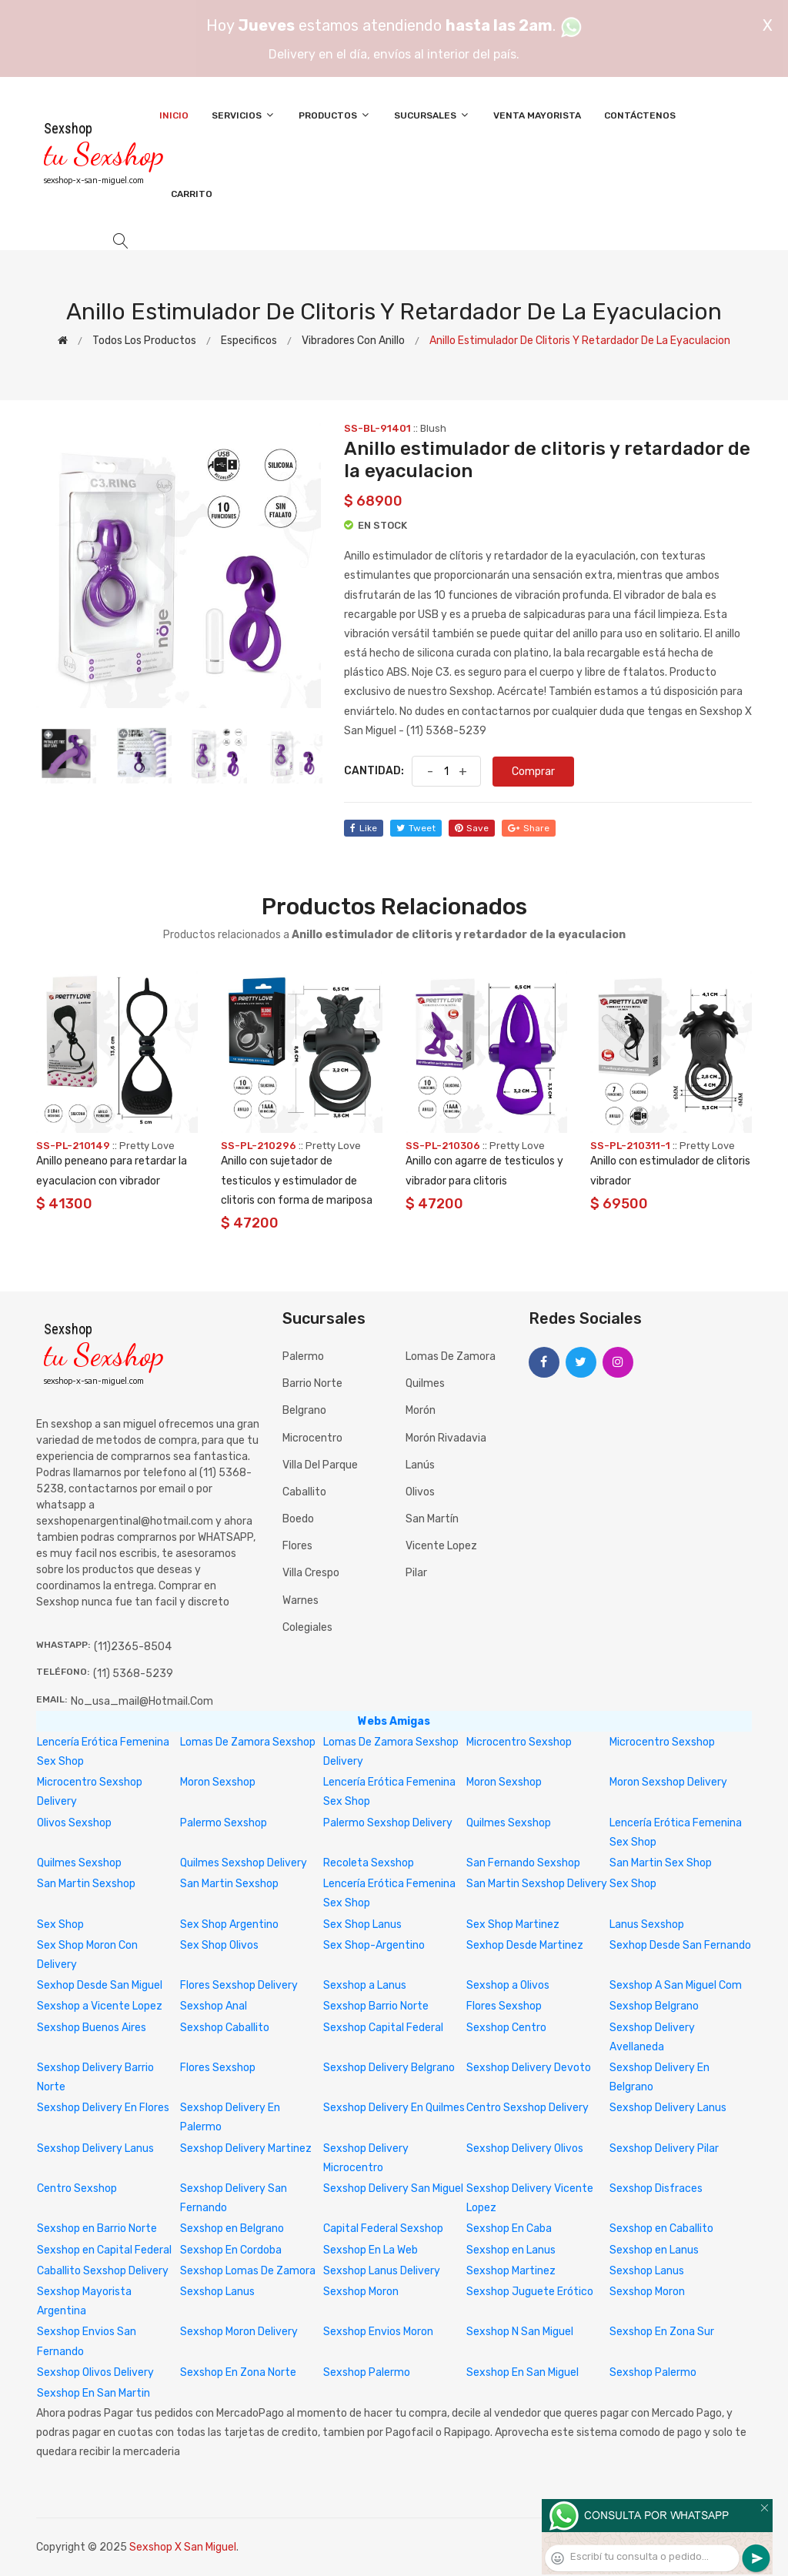 Image resolution: width=788 pixels, height=2576 pixels. I want to click on Sexshop En Zona Sur, so click(661, 2331).